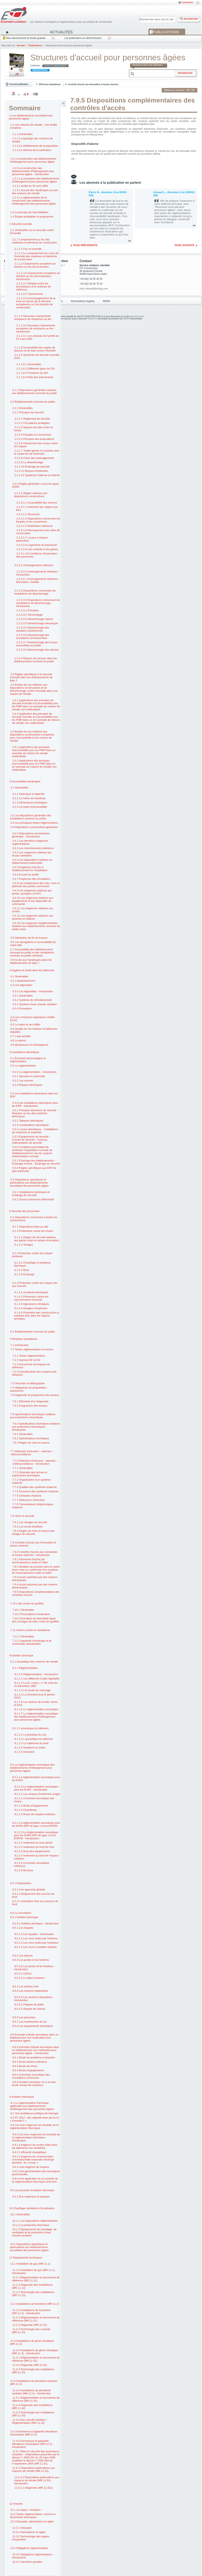 Image resolution: width=202 pixels, height=2576 pixels. I want to click on Les publications en démonstration, so click(83, 38).